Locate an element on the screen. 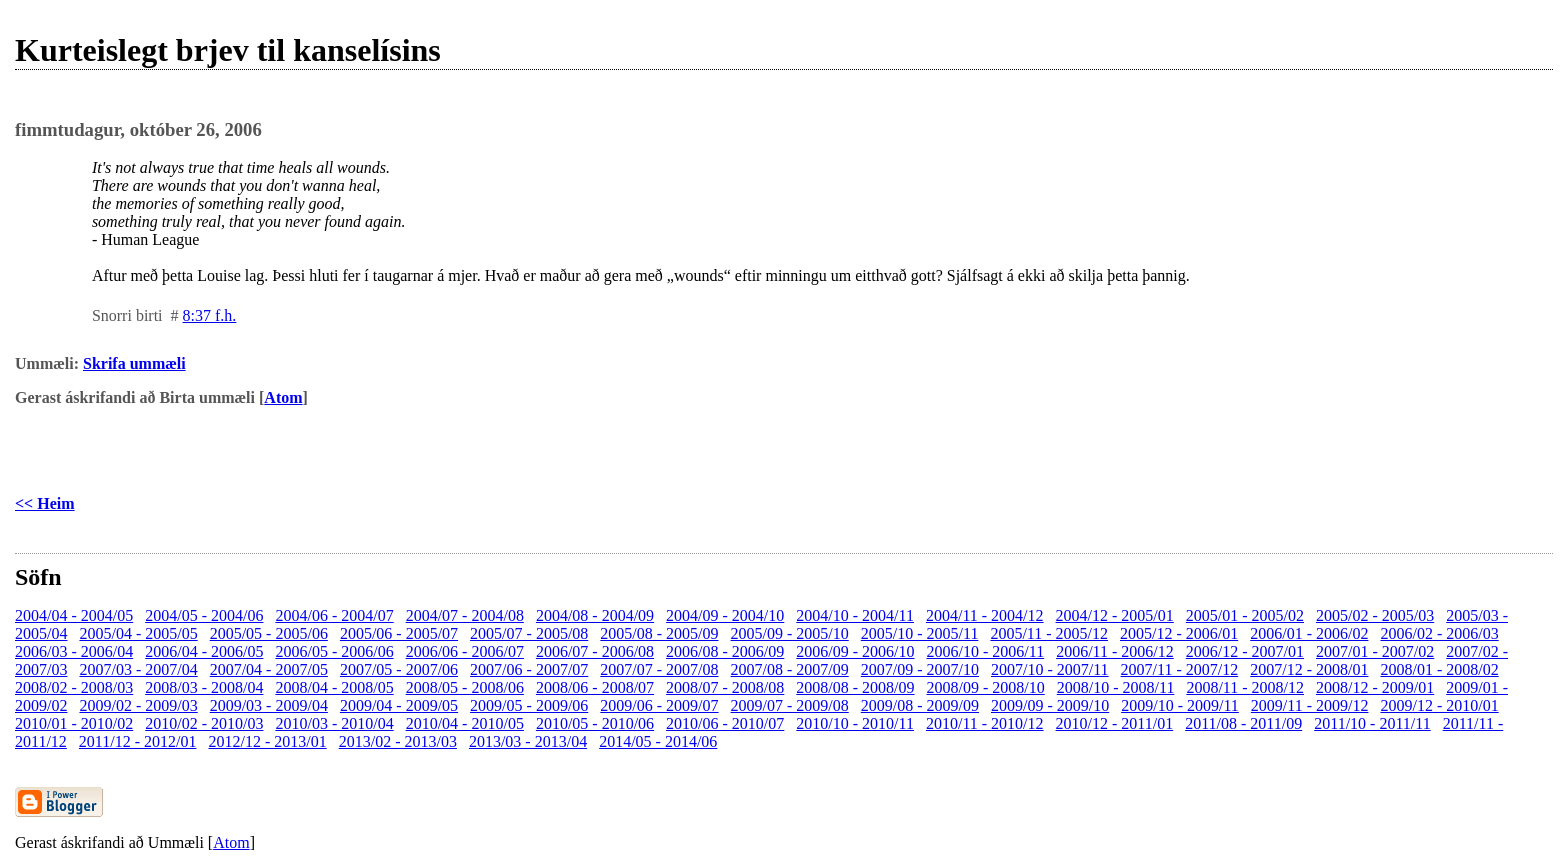  2009/05 - 2009/06 is located at coordinates (529, 705).